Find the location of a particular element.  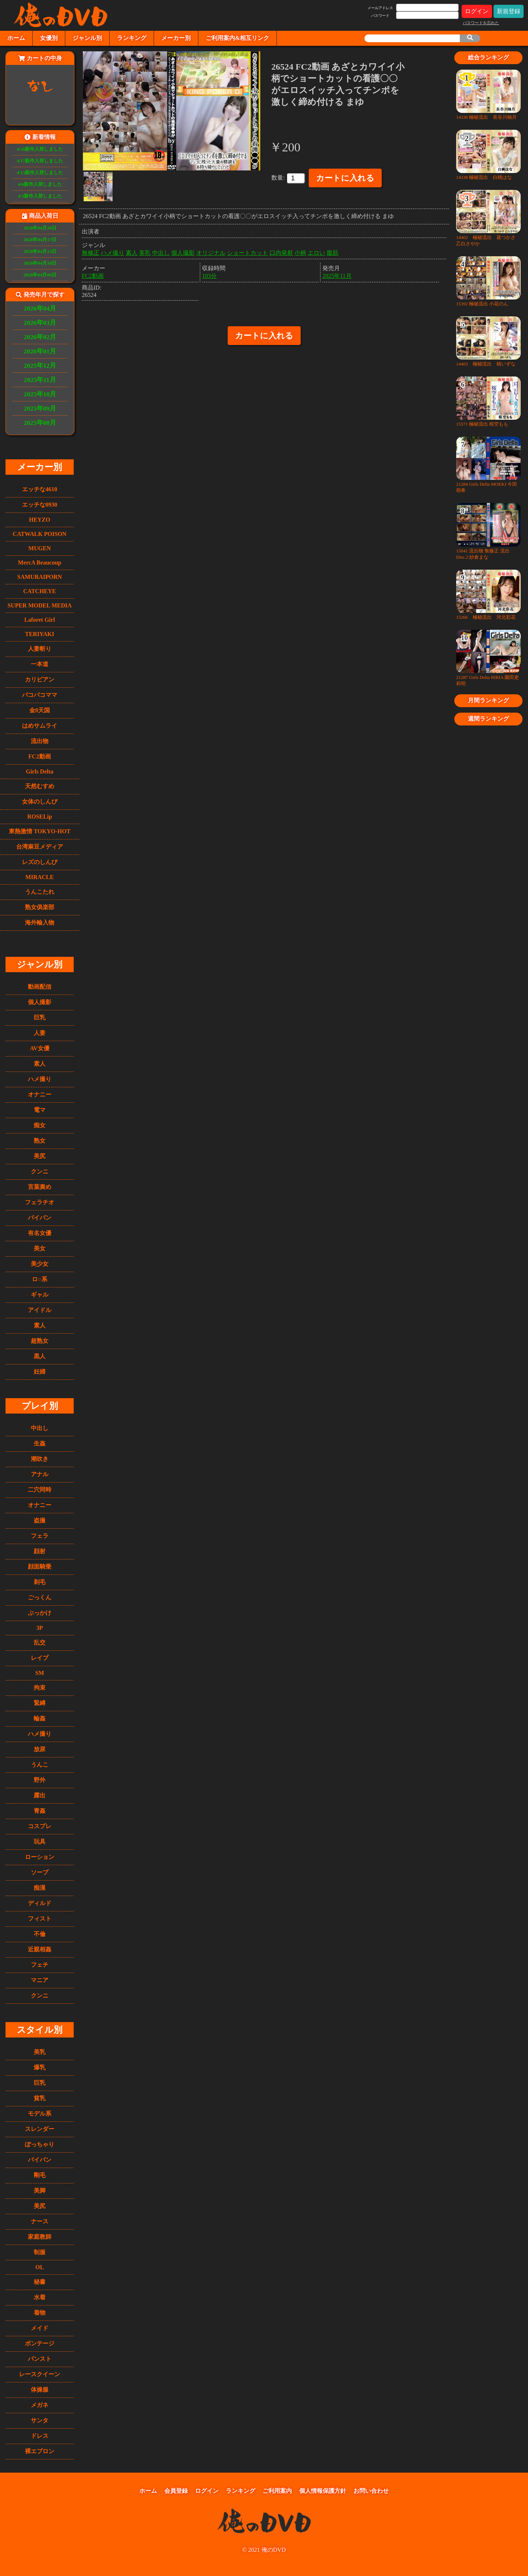

アイドル is located at coordinates (39, 1310).